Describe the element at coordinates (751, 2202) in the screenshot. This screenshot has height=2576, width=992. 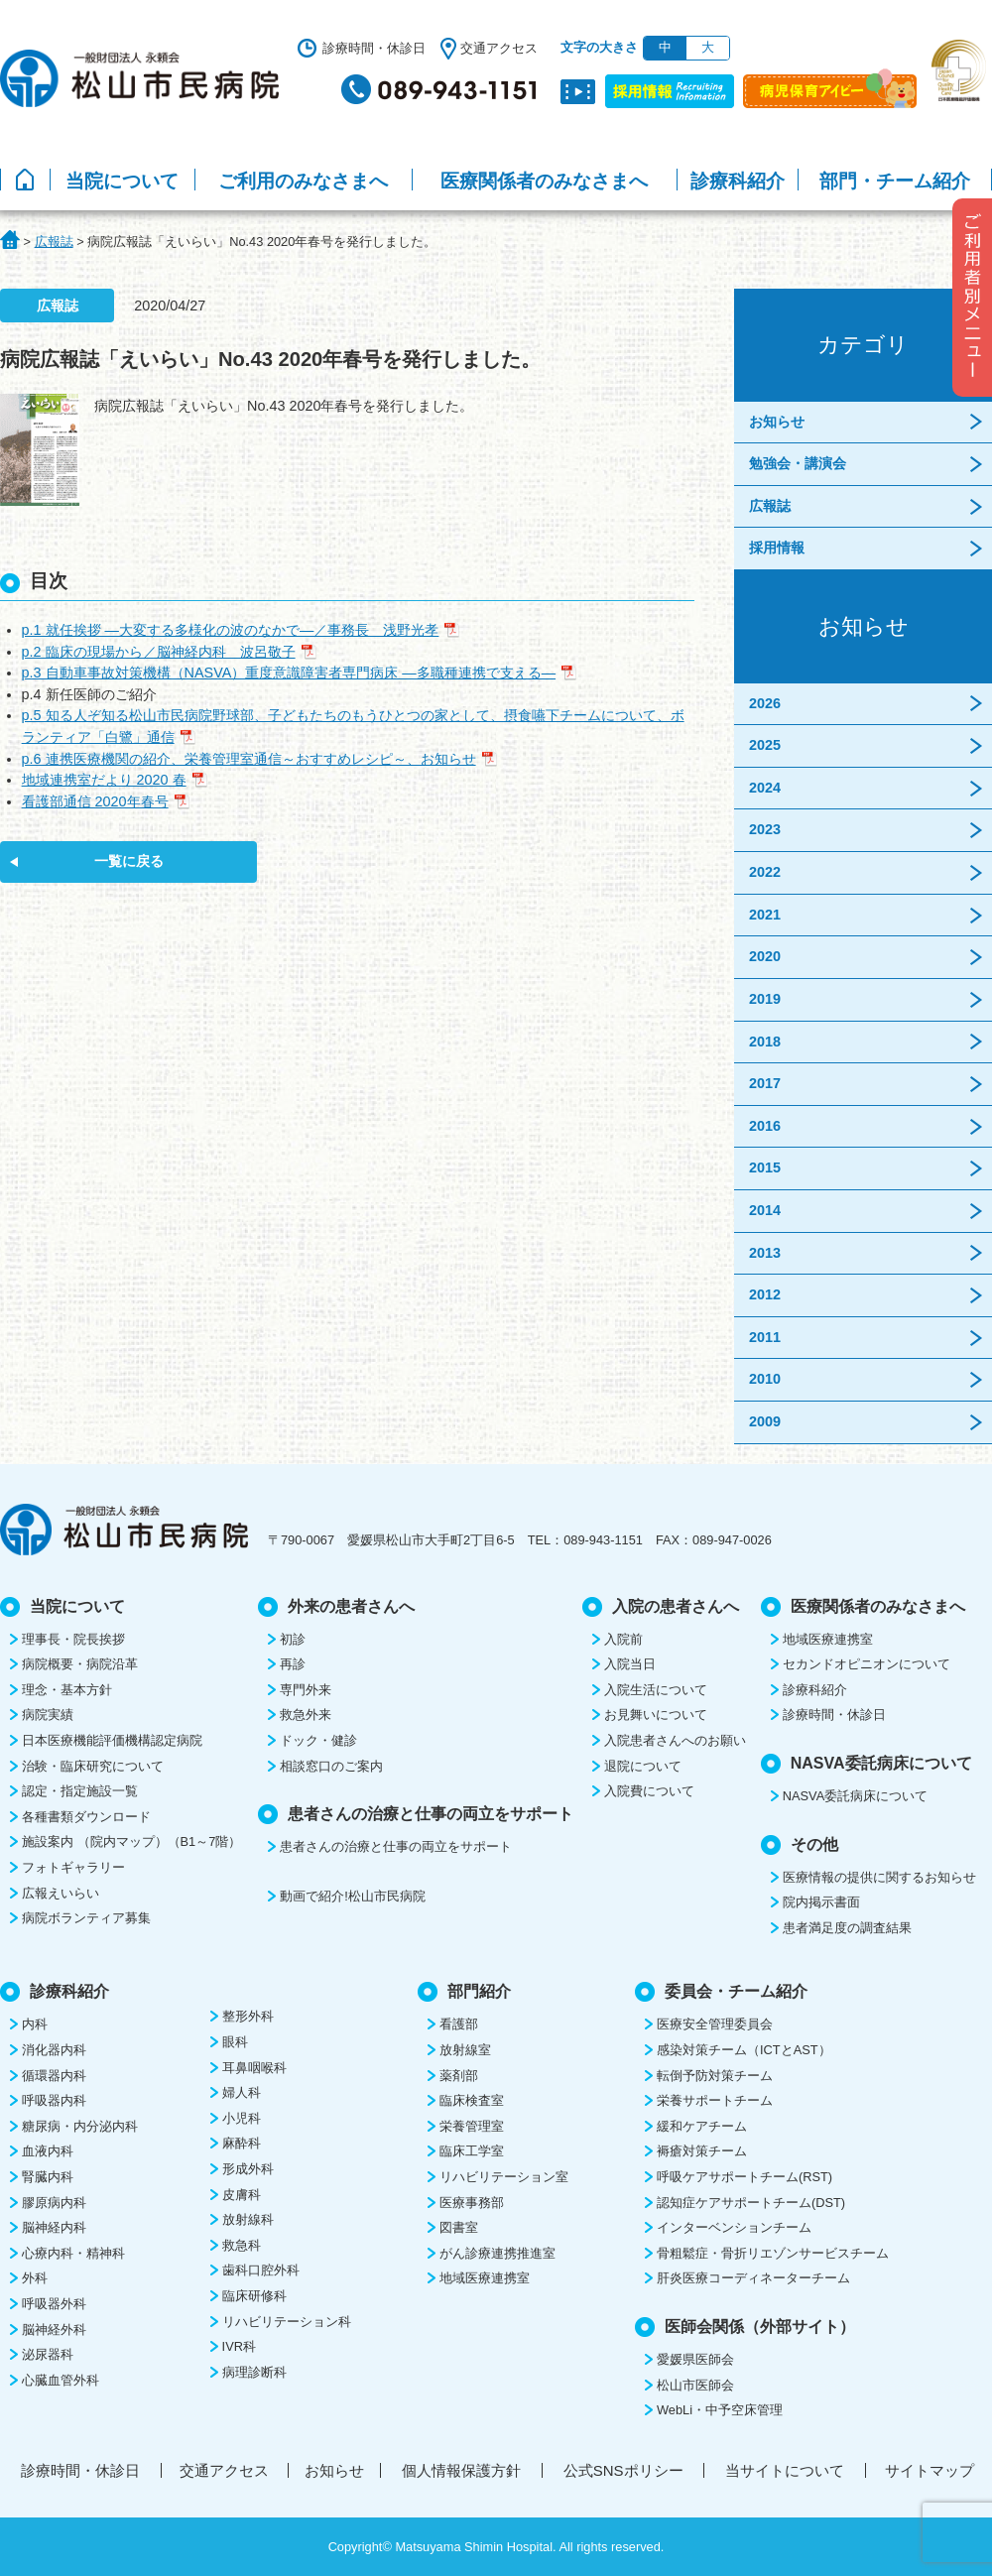
I see `認知症ケアサポートチーム(DST)` at that location.